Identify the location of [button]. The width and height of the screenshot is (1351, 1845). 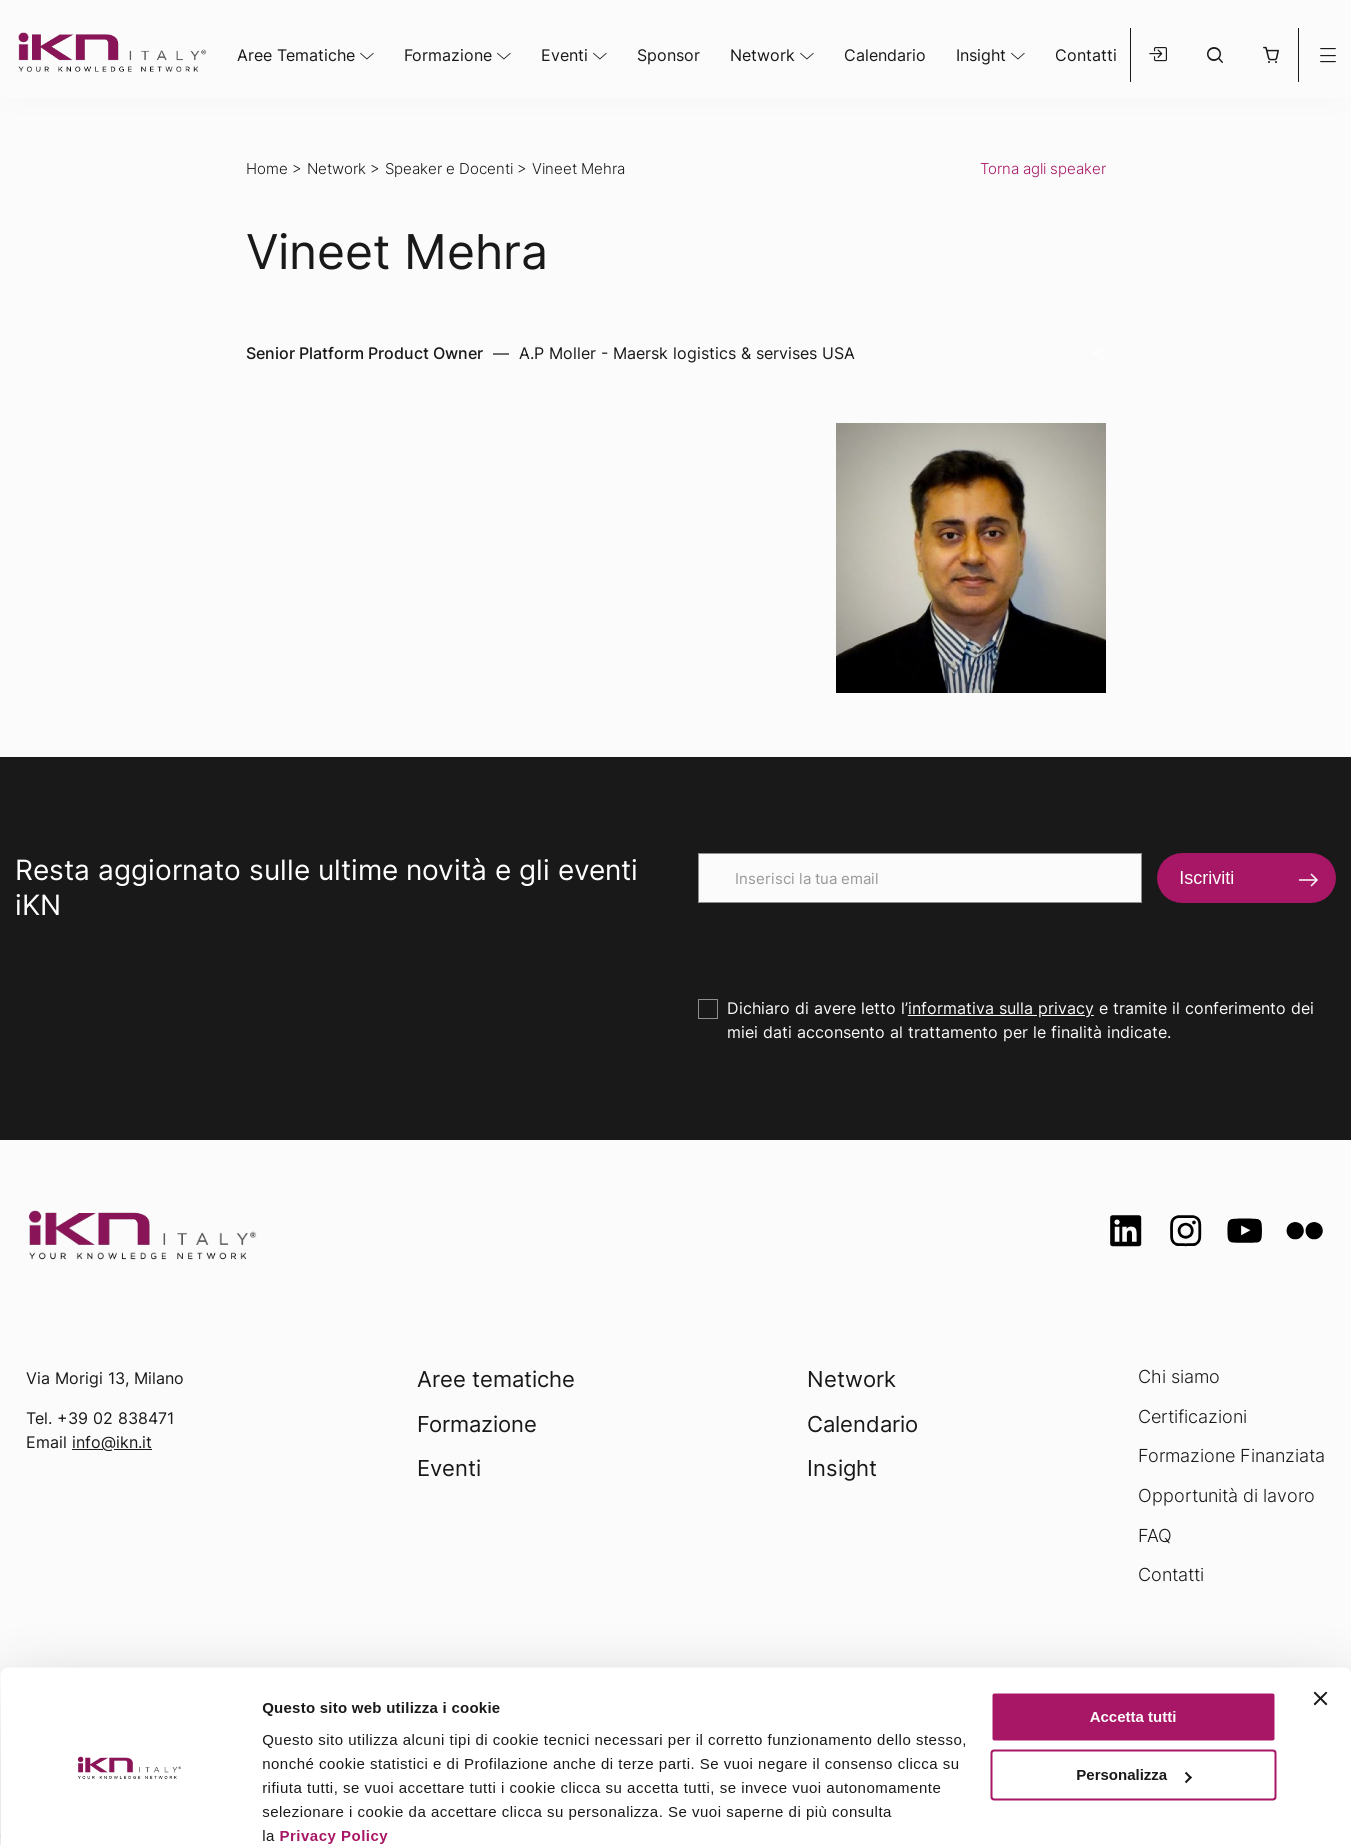
(1270, 55).